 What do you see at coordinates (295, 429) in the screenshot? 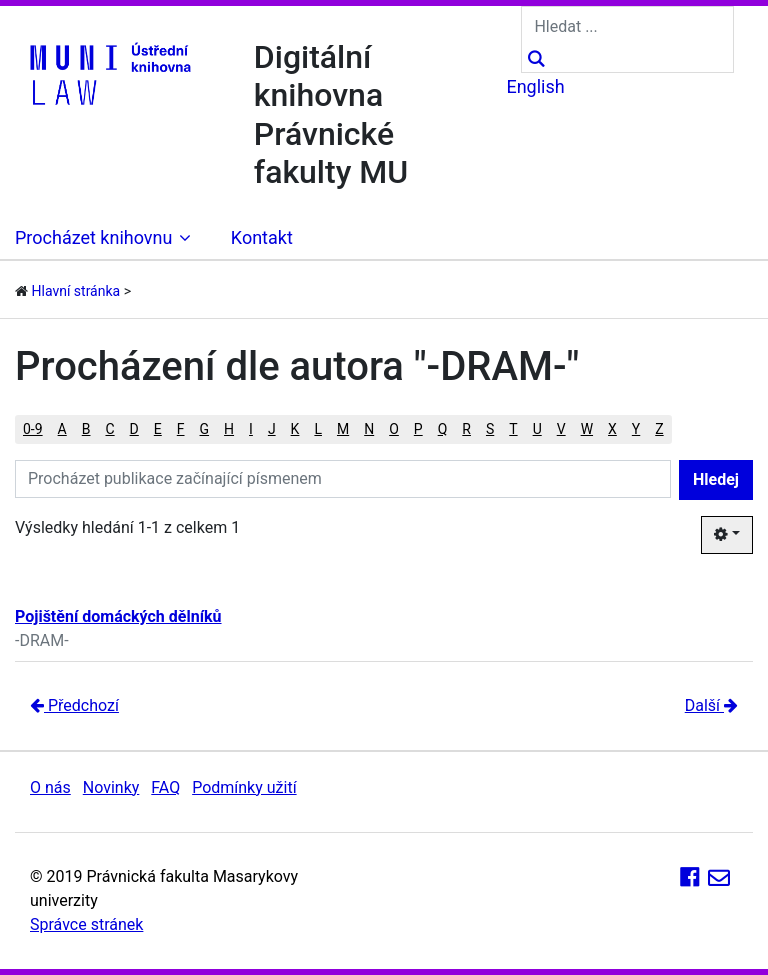
I see `K [button]` at bounding box center [295, 429].